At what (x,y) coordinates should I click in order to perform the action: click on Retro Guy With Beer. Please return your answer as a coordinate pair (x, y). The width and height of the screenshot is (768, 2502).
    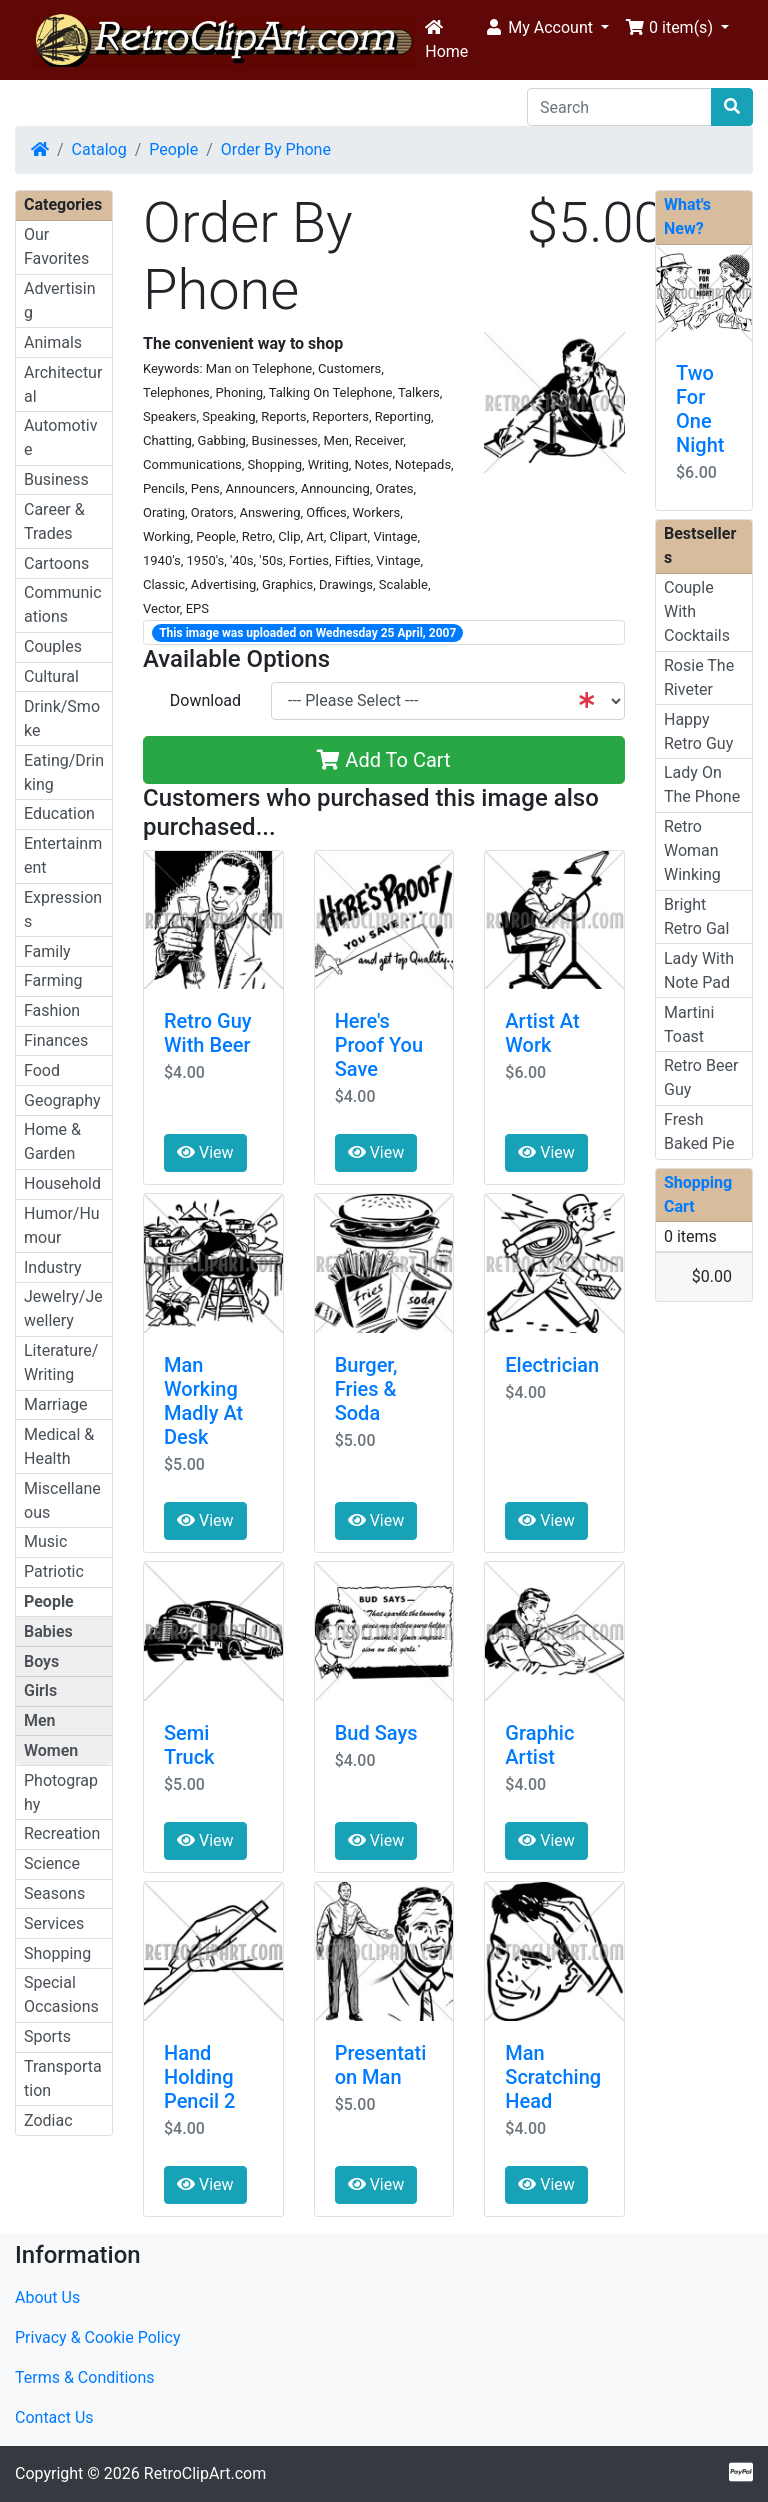
    Looking at the image, I should click on (208, 1033).